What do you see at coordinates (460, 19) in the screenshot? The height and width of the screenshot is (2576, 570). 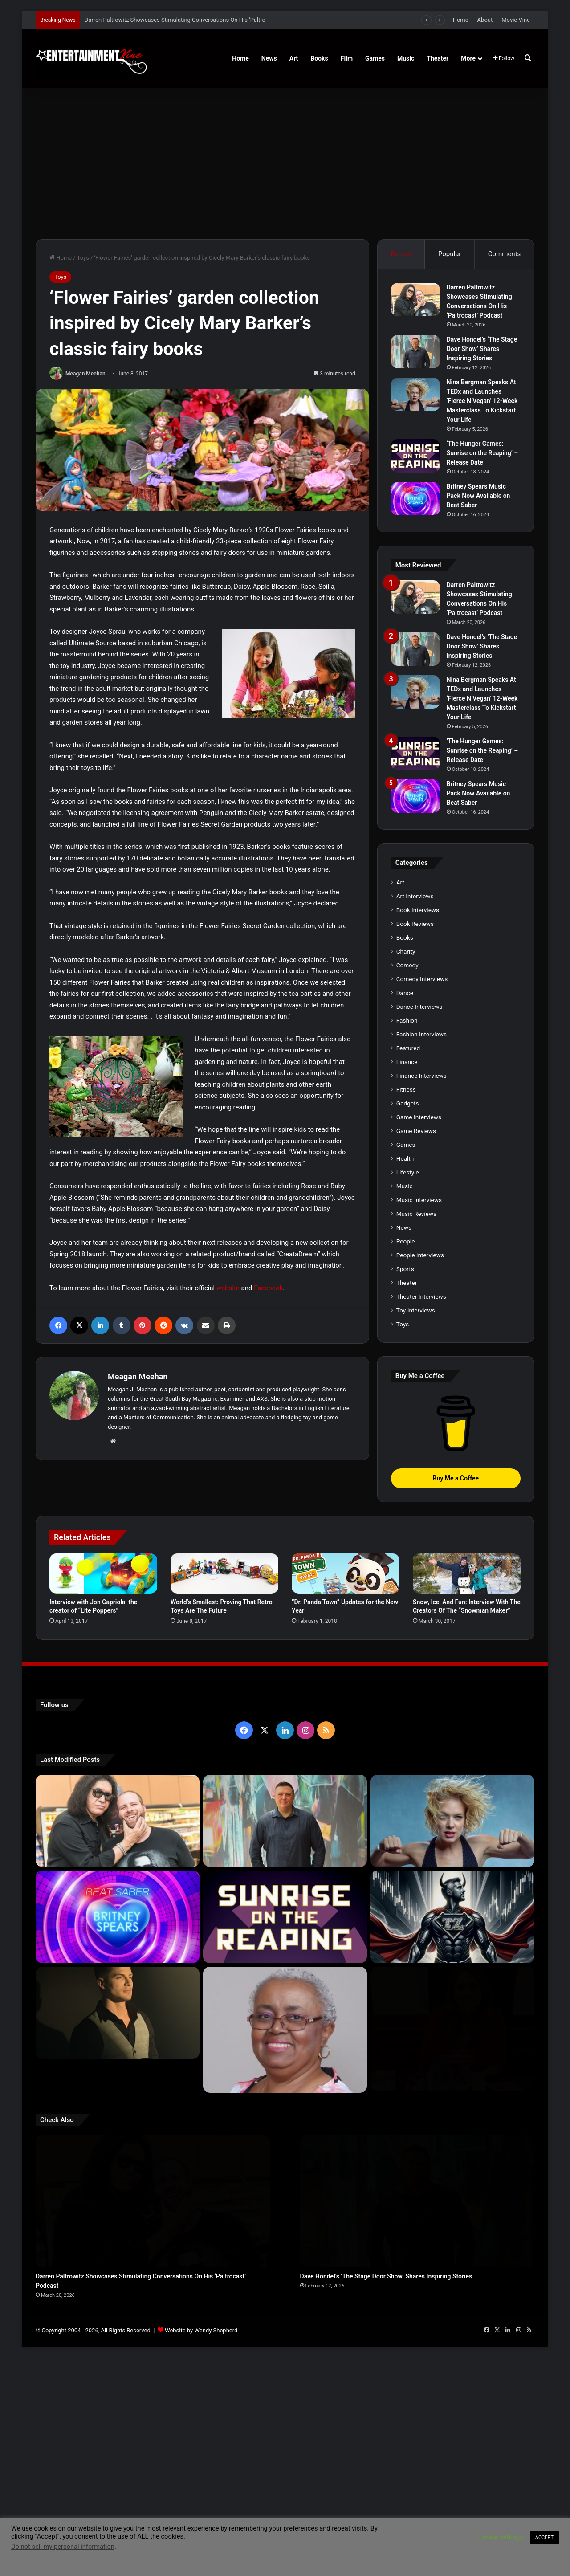 I see `Home` at bounding box center [460, 19].